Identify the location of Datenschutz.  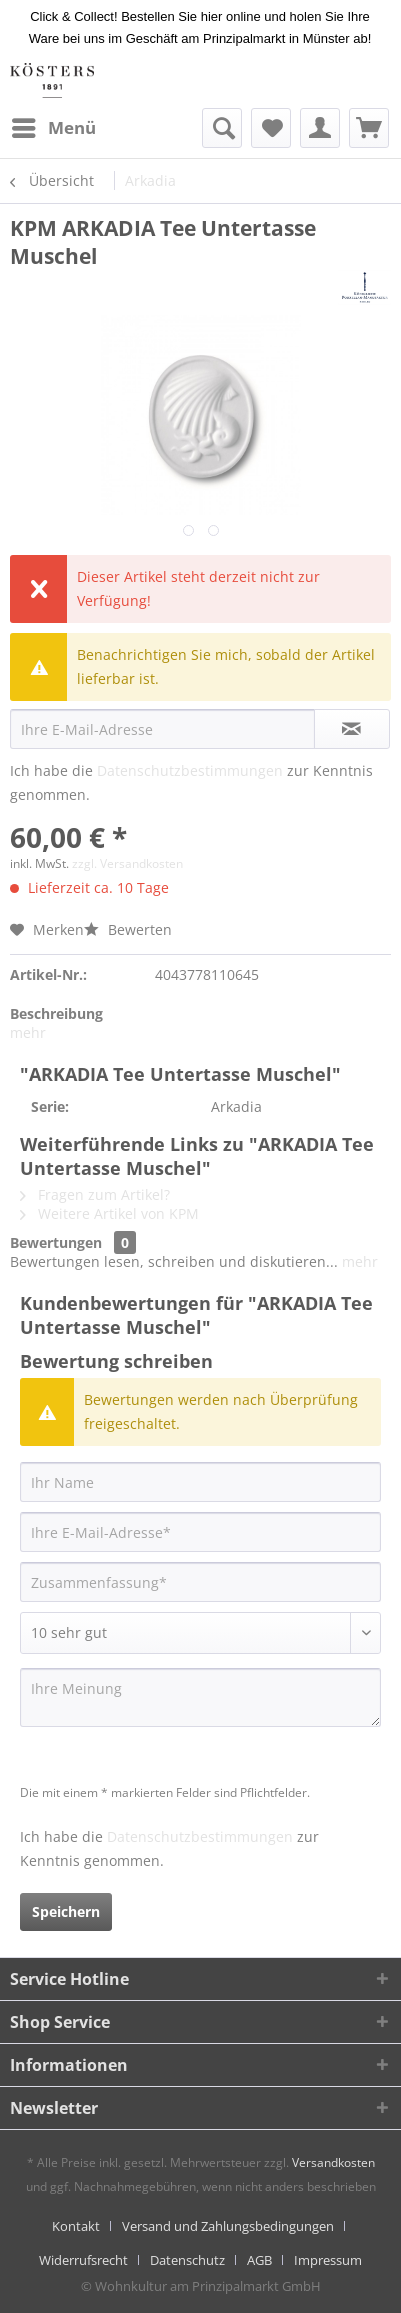
(187, 2260).